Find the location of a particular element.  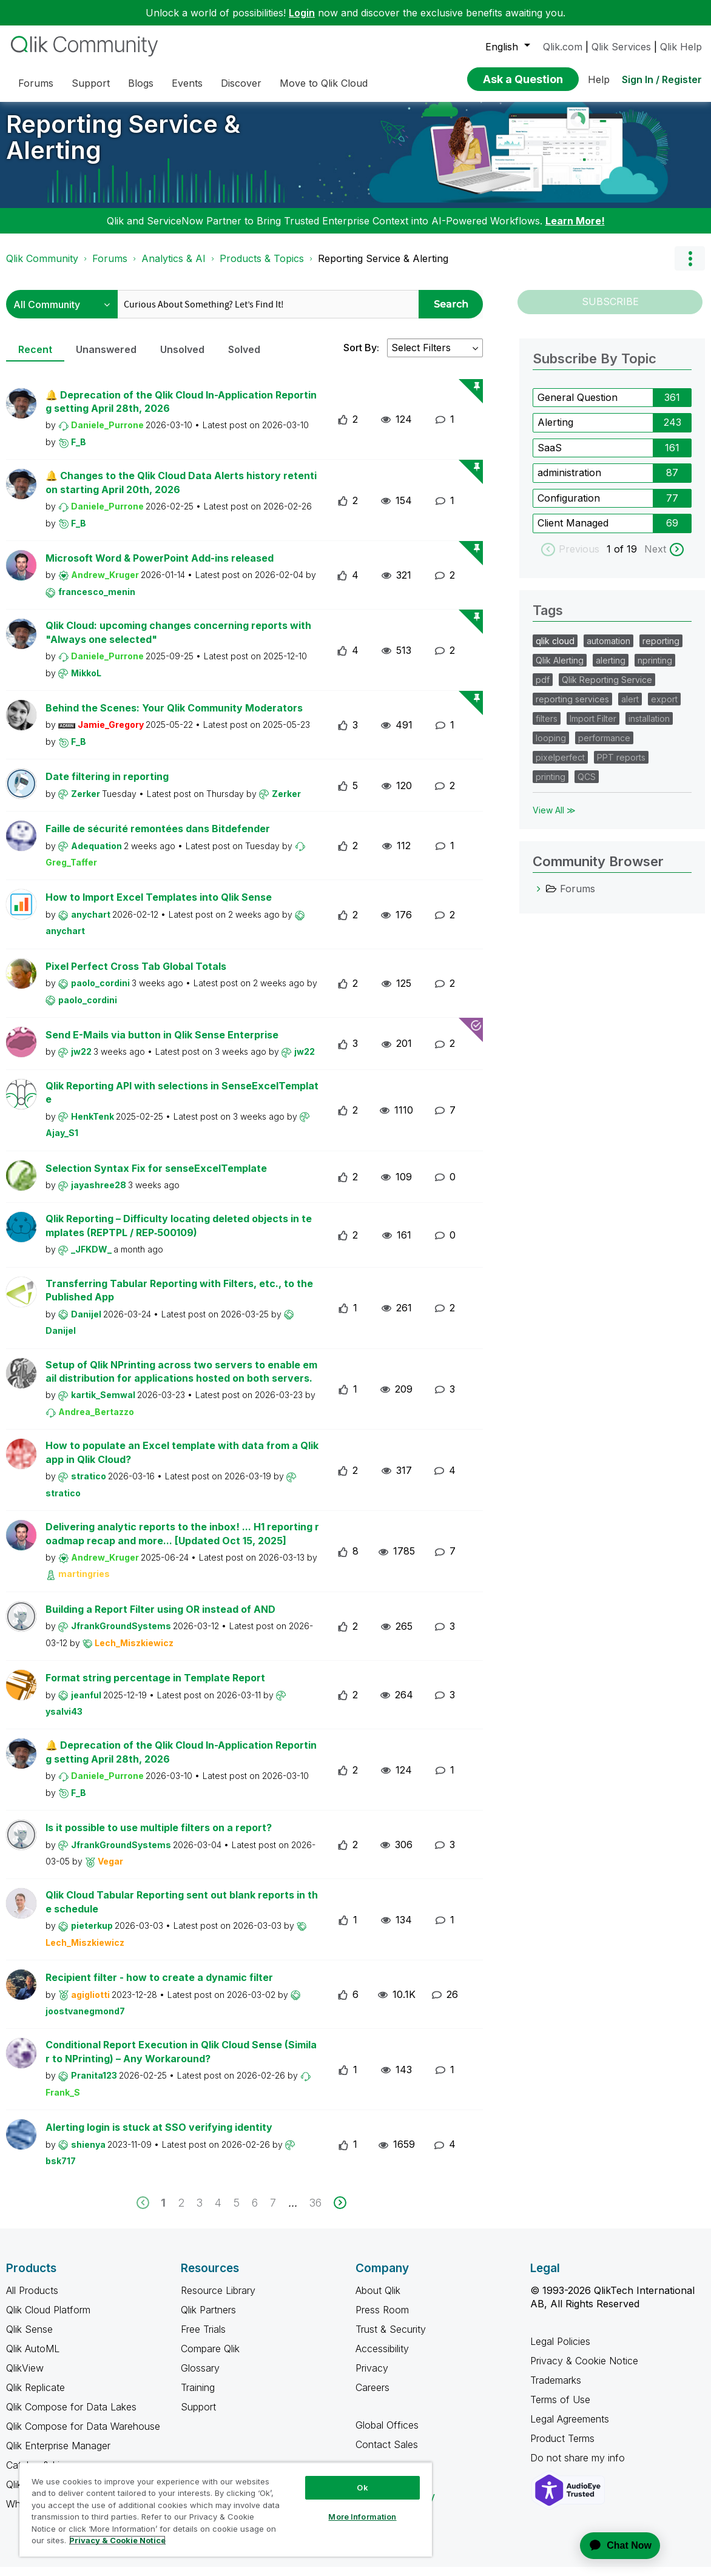

QCS is located at coordinates (587, 786).